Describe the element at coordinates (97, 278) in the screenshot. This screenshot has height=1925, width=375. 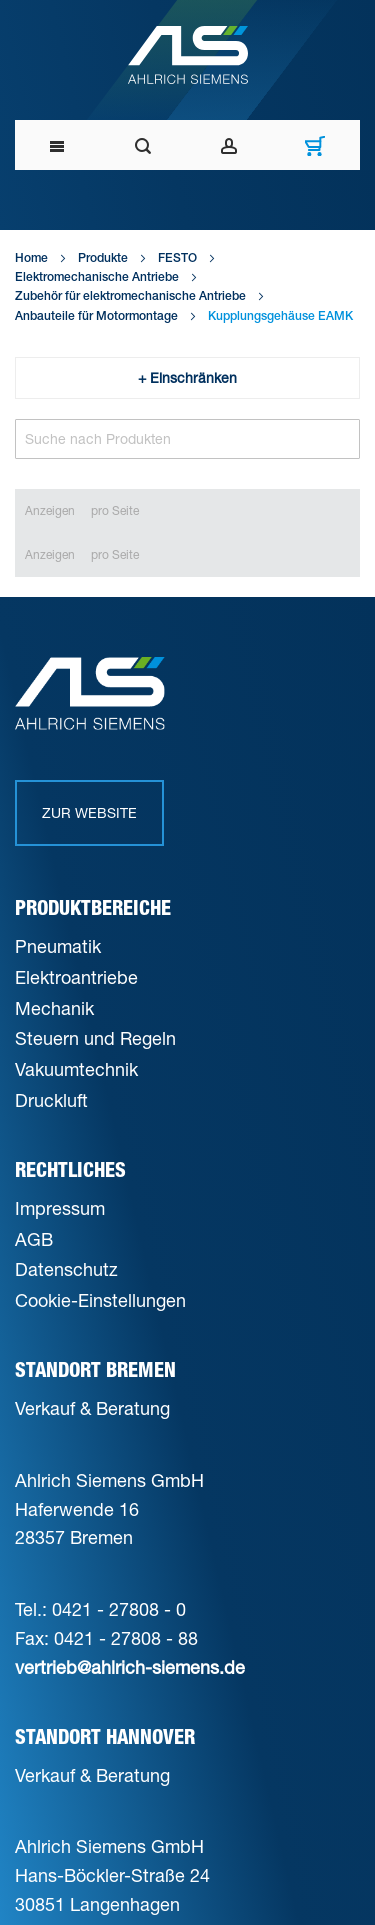
I see `Elektromechanische Antriebe` at that location.